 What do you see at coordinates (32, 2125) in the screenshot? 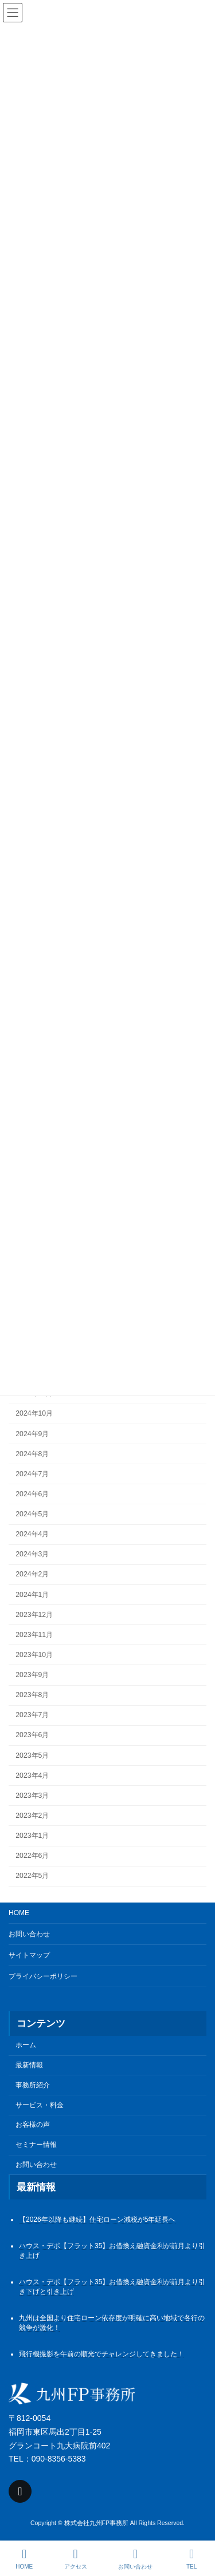
I see `お客様の声` at bounding box center [32, 2125].